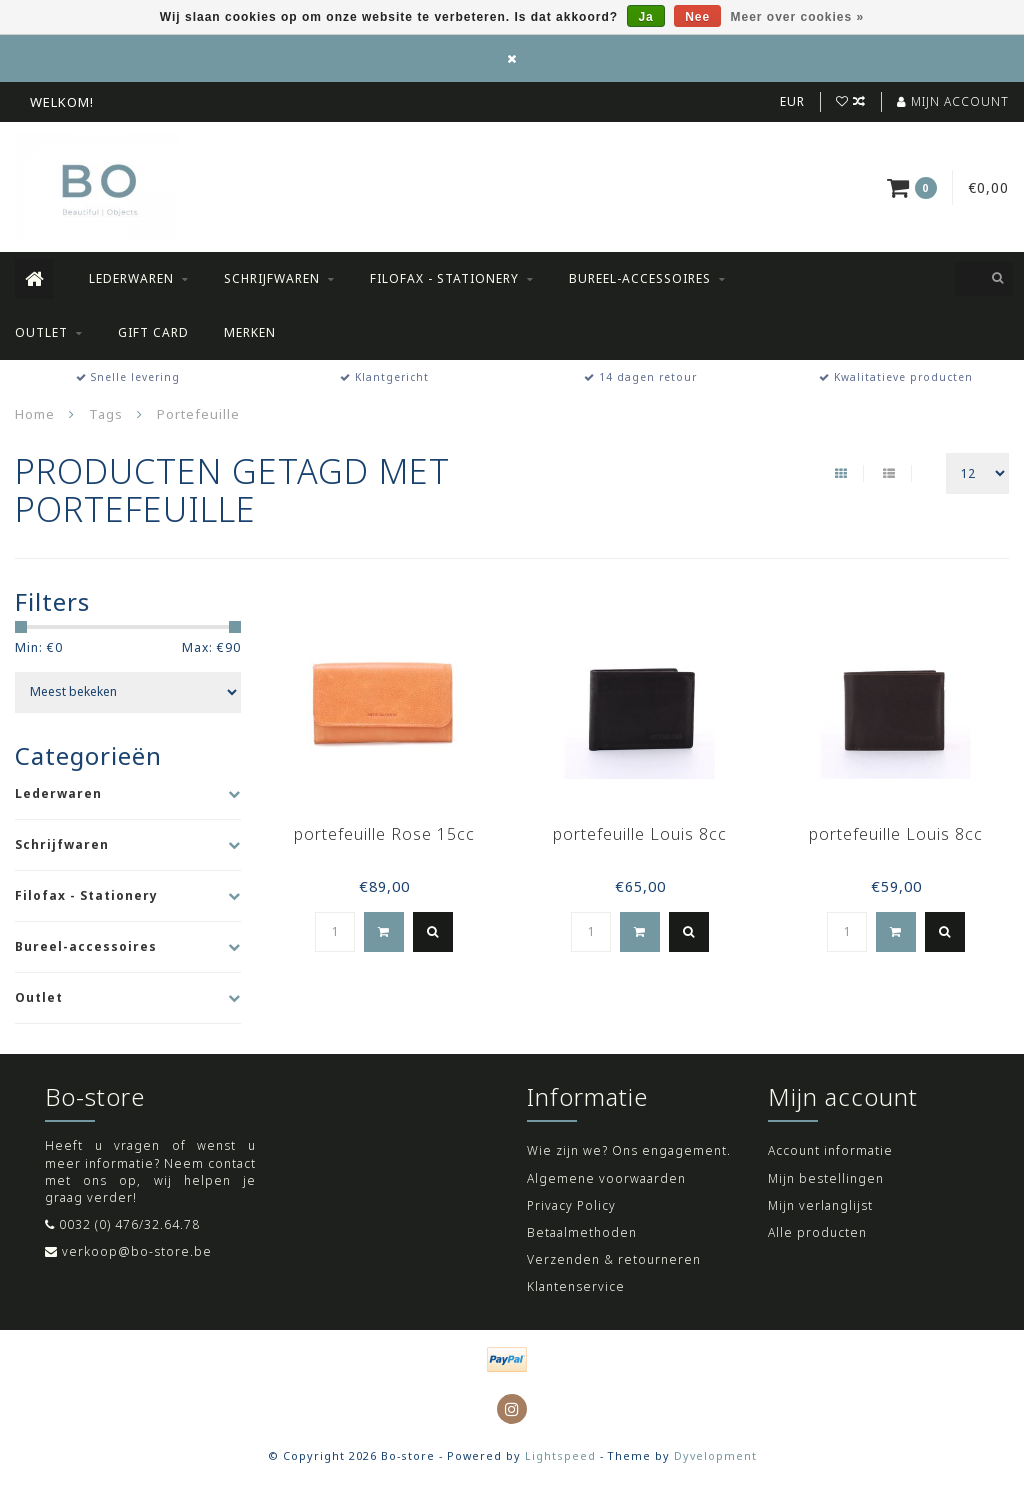  Describe the element at coordinates (129, 1224) in the screenshot. I see `0032 (0) 476/32.64.78` at that location.